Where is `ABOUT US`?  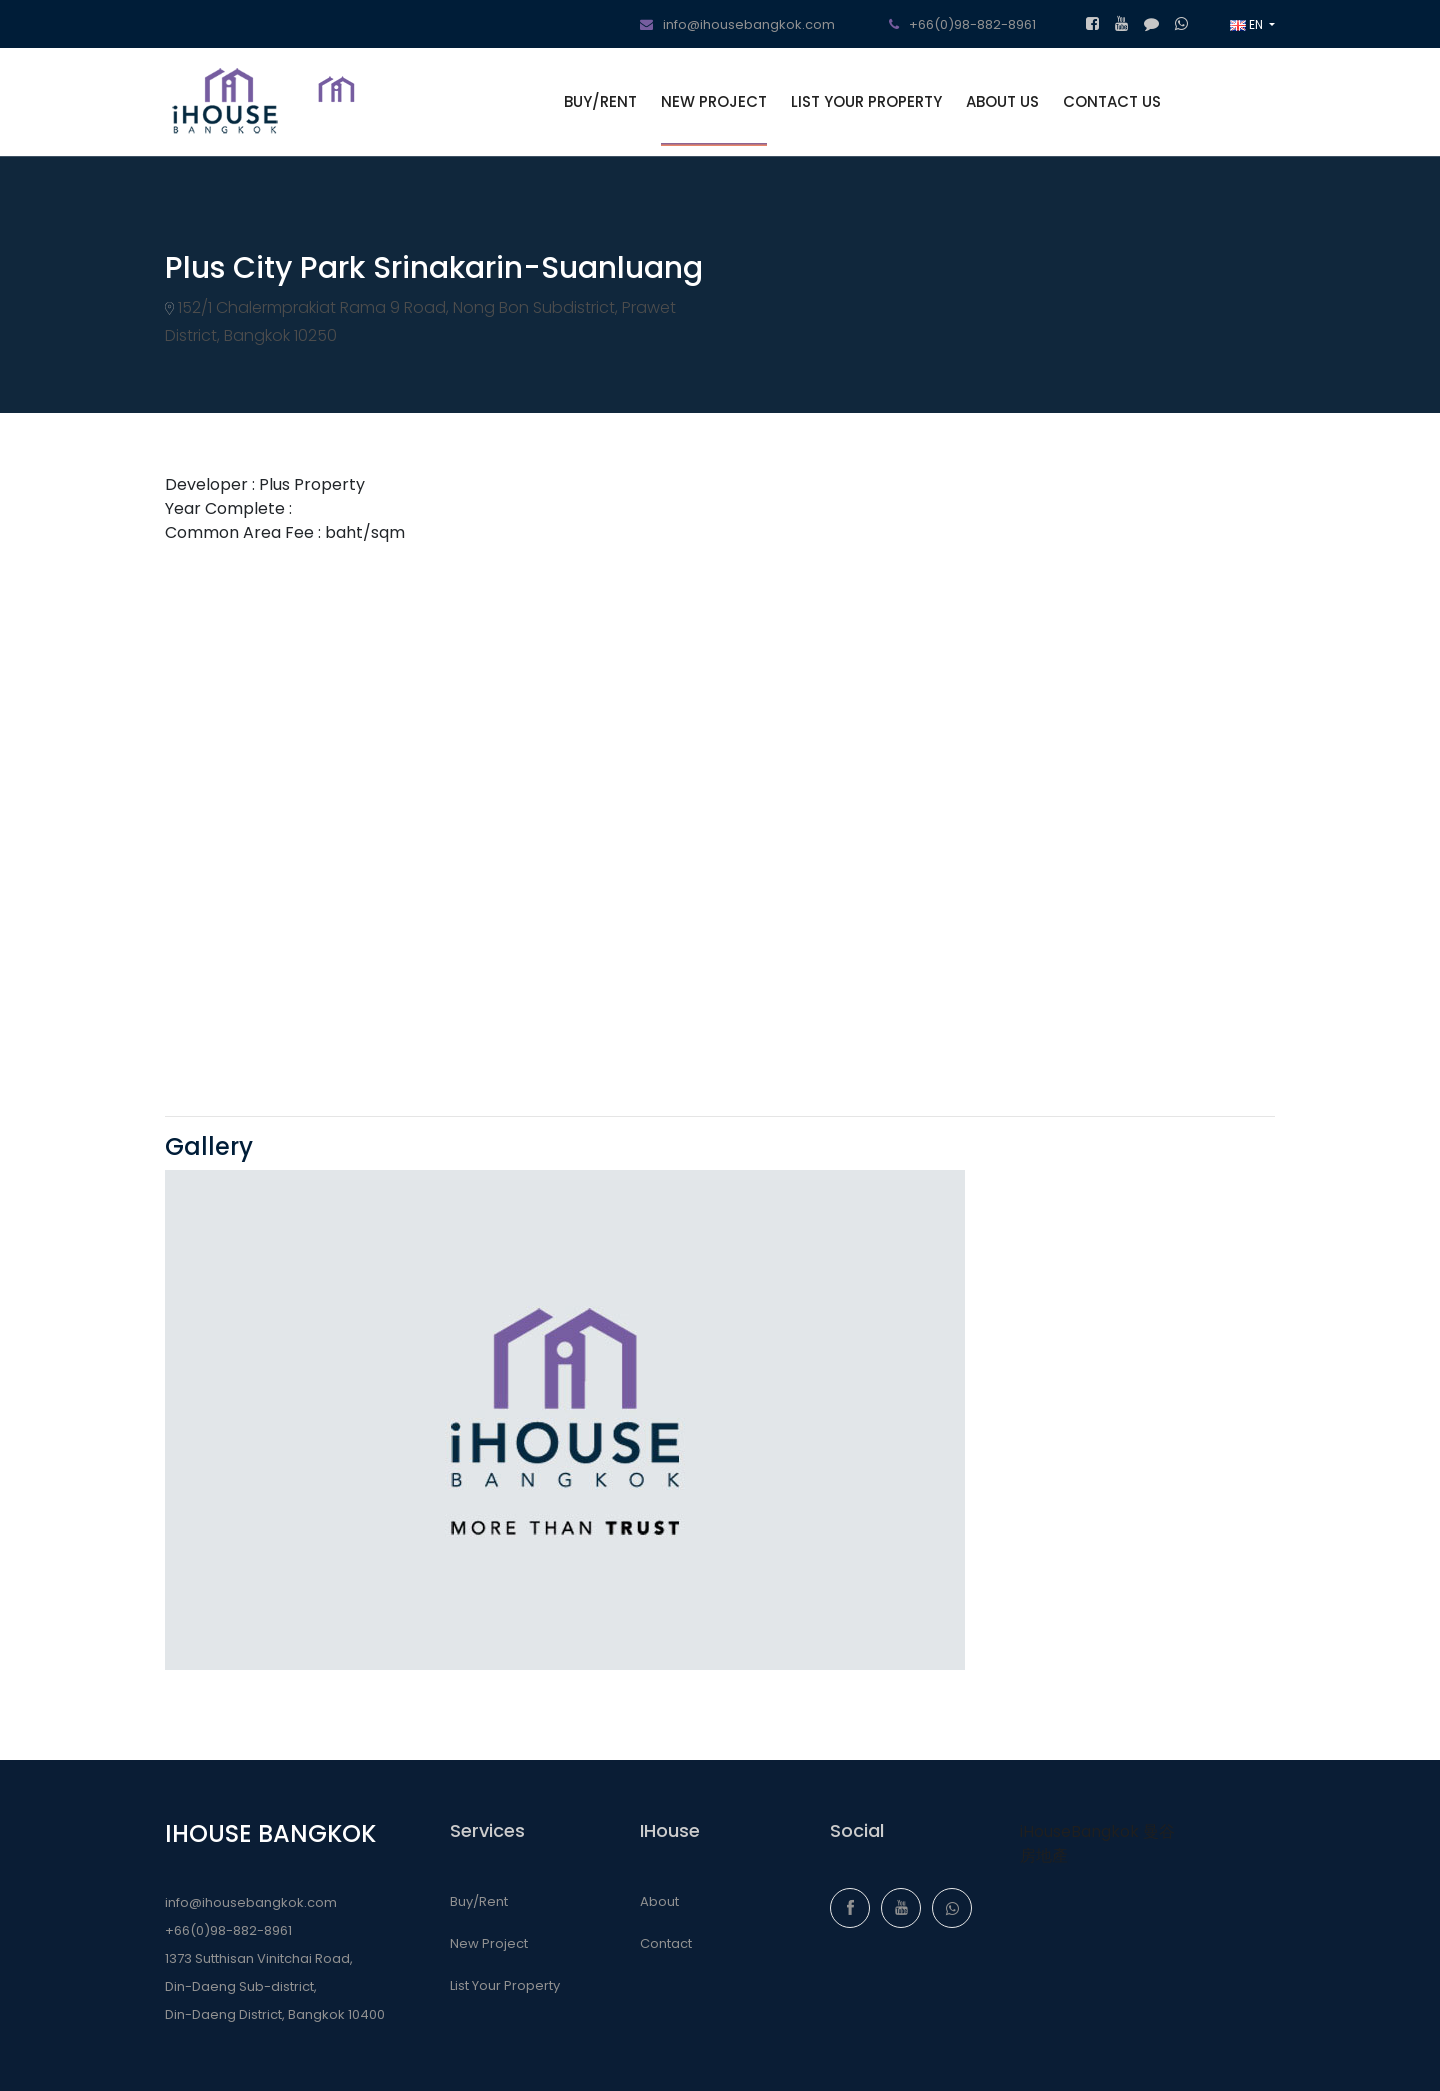 ABOUT US is located at coordinates (1002, 101).